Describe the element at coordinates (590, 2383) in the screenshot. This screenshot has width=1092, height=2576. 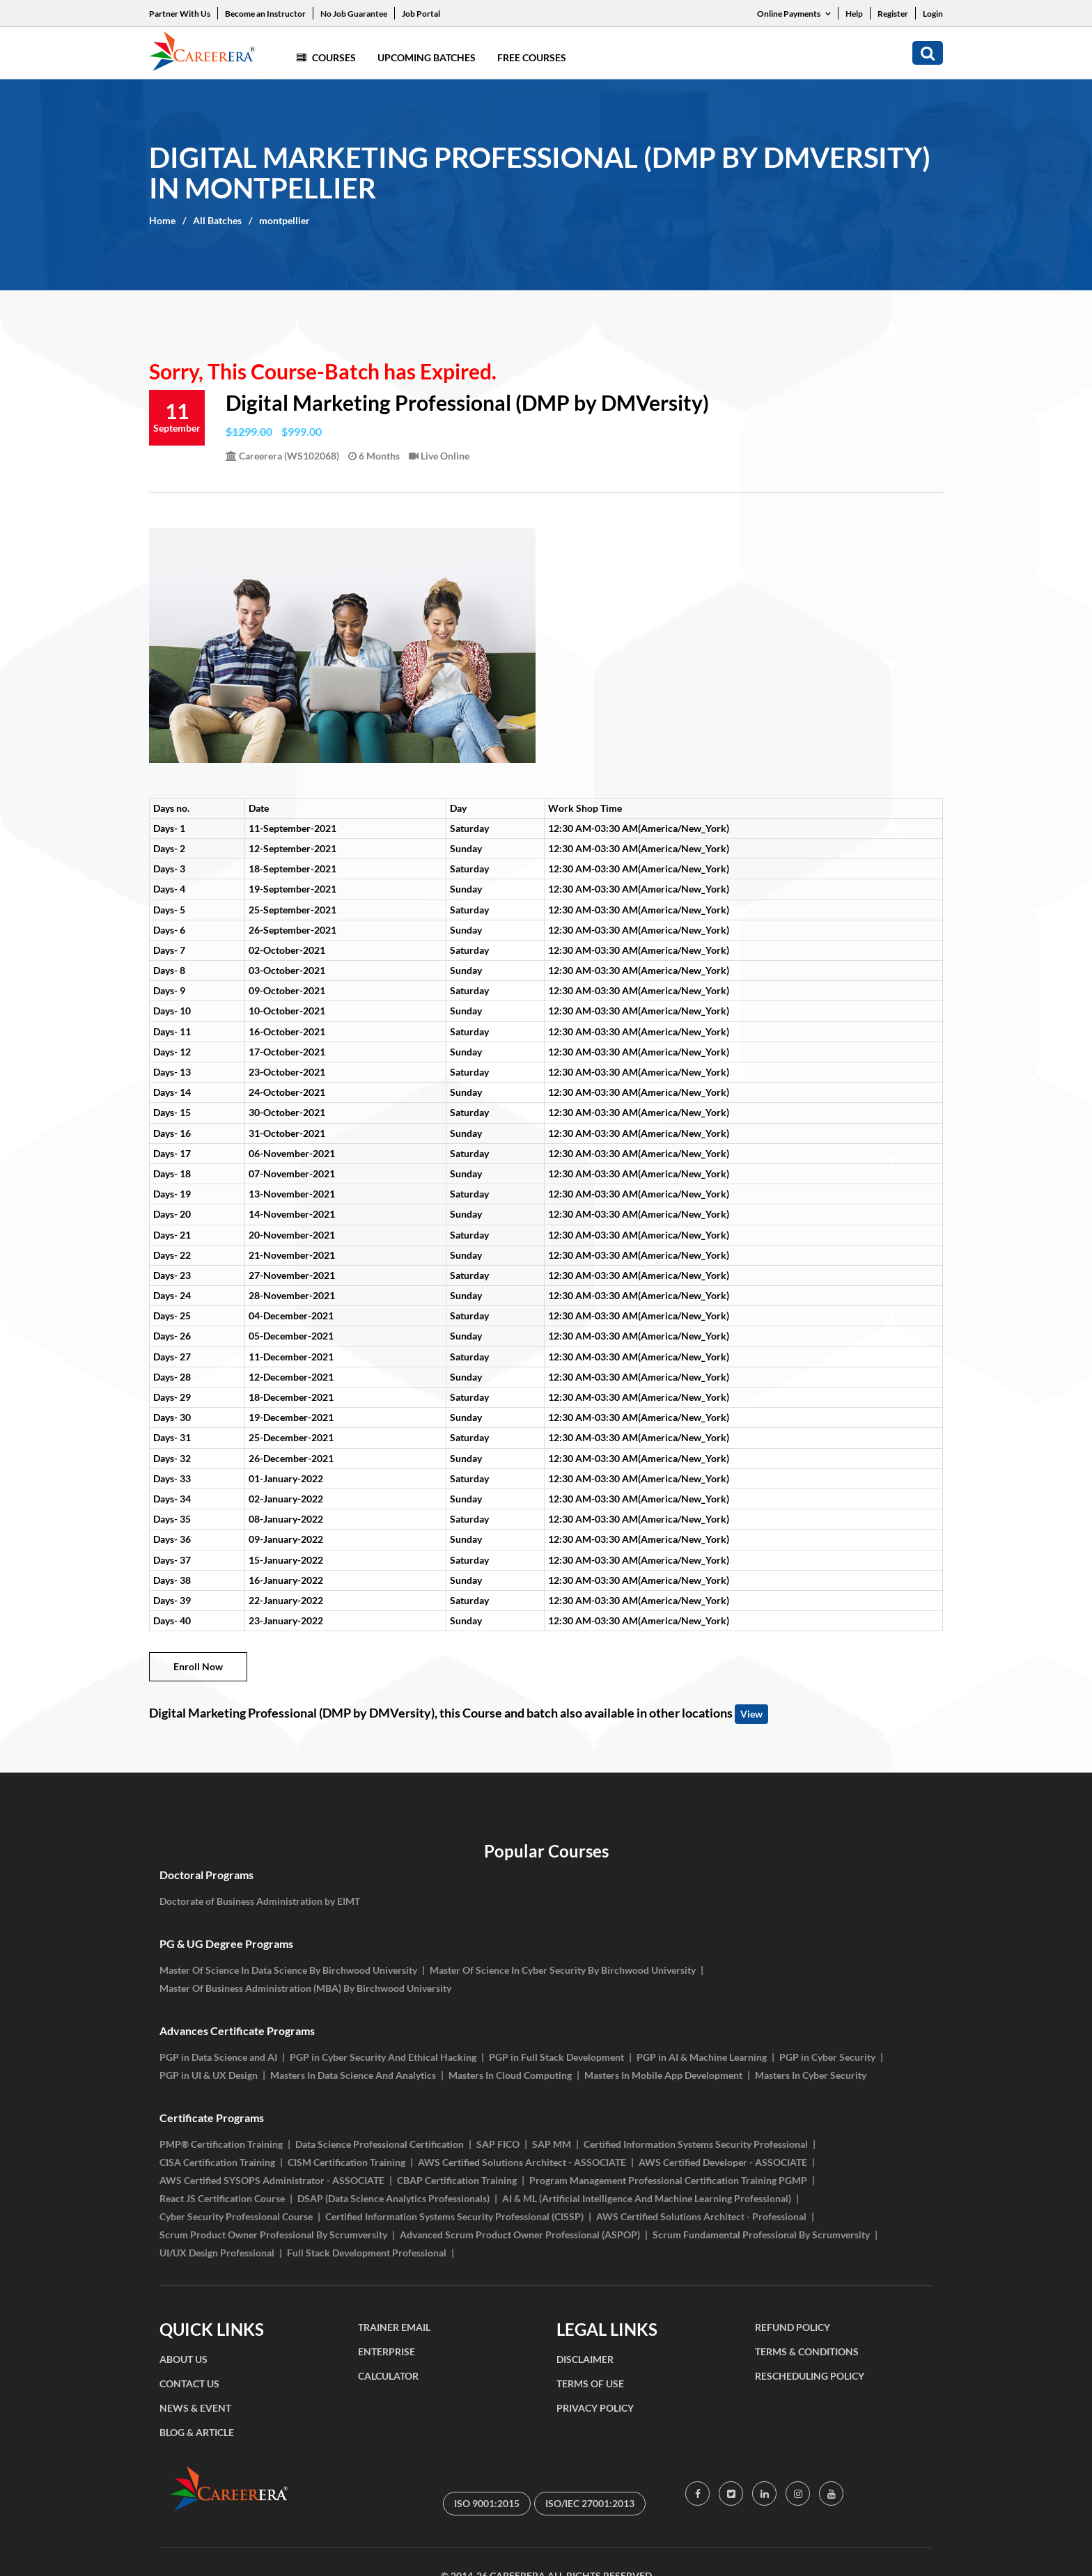
I see `TERMS OF USE` at that location.